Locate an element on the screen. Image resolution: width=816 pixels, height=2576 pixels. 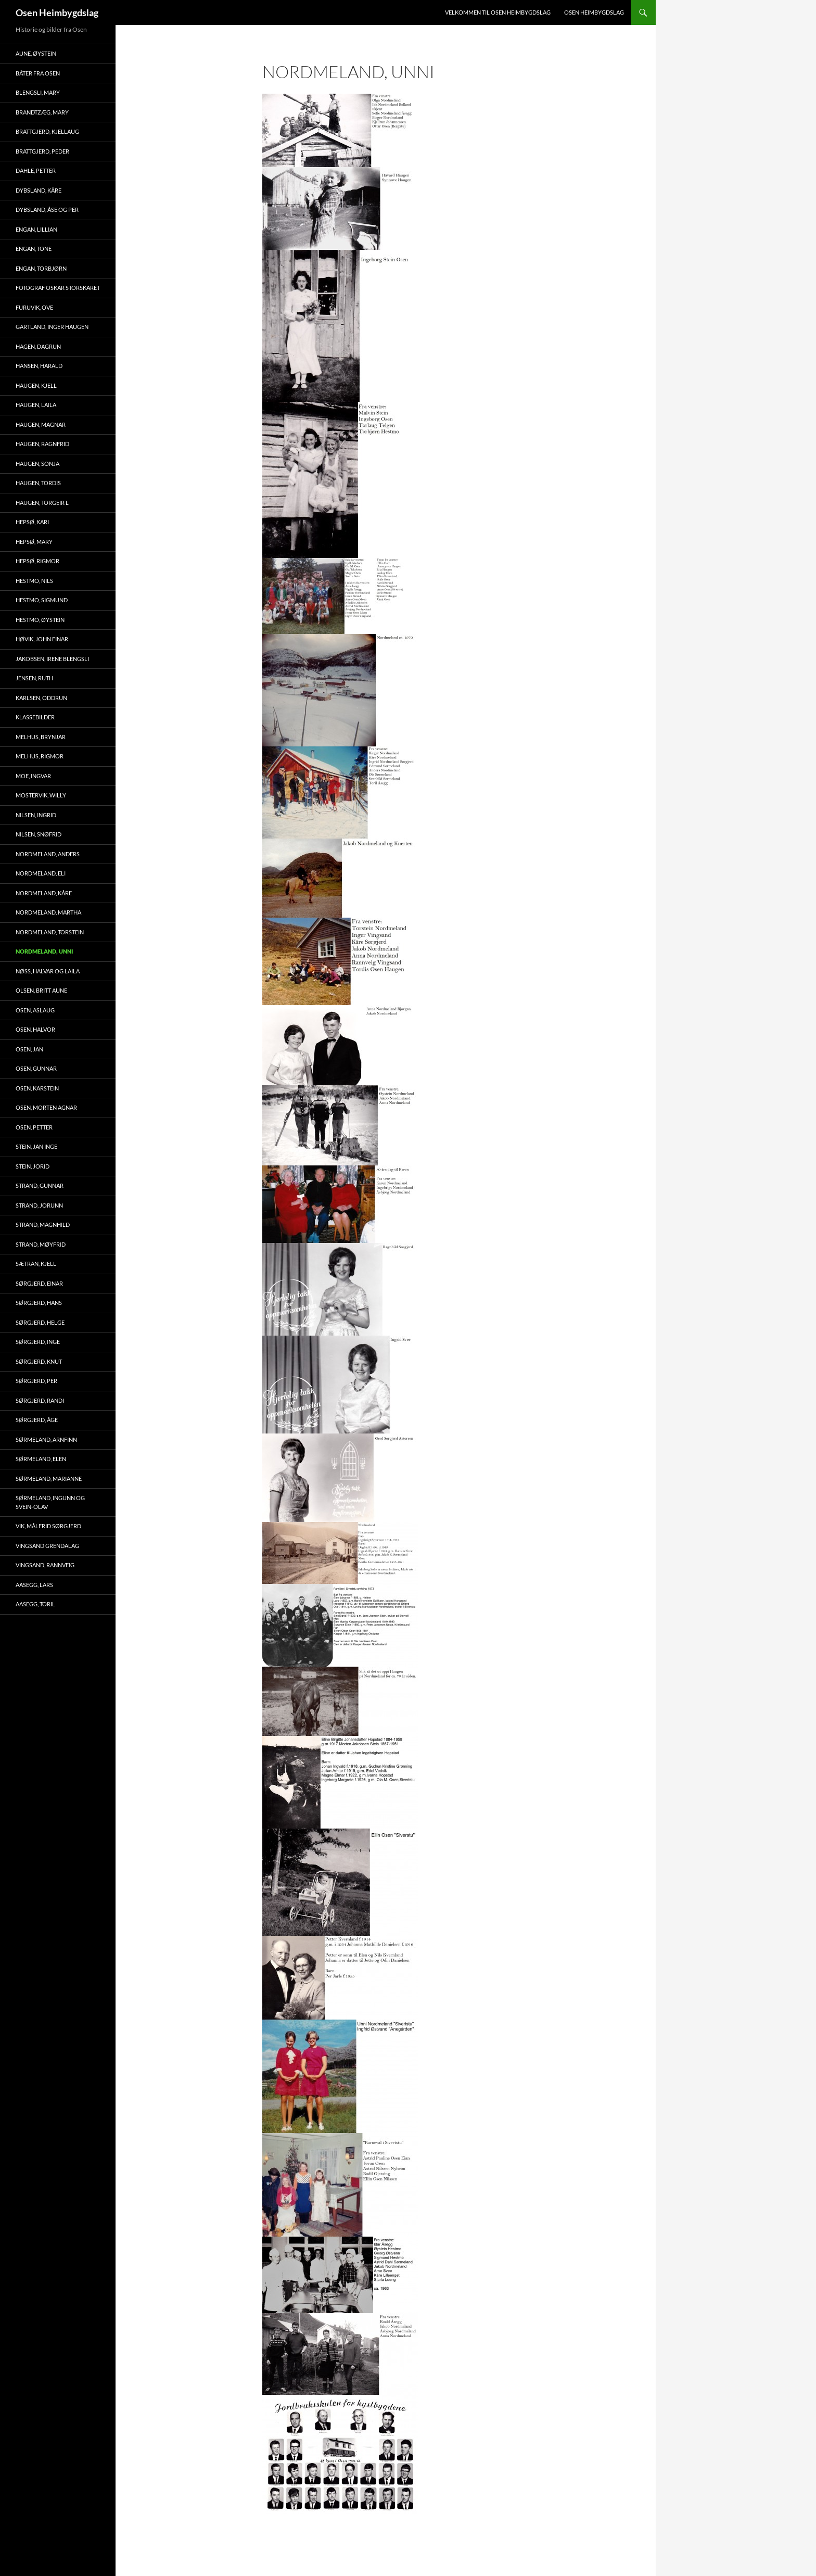
Engan, Torbjørn is located at coordinates (41, 268).